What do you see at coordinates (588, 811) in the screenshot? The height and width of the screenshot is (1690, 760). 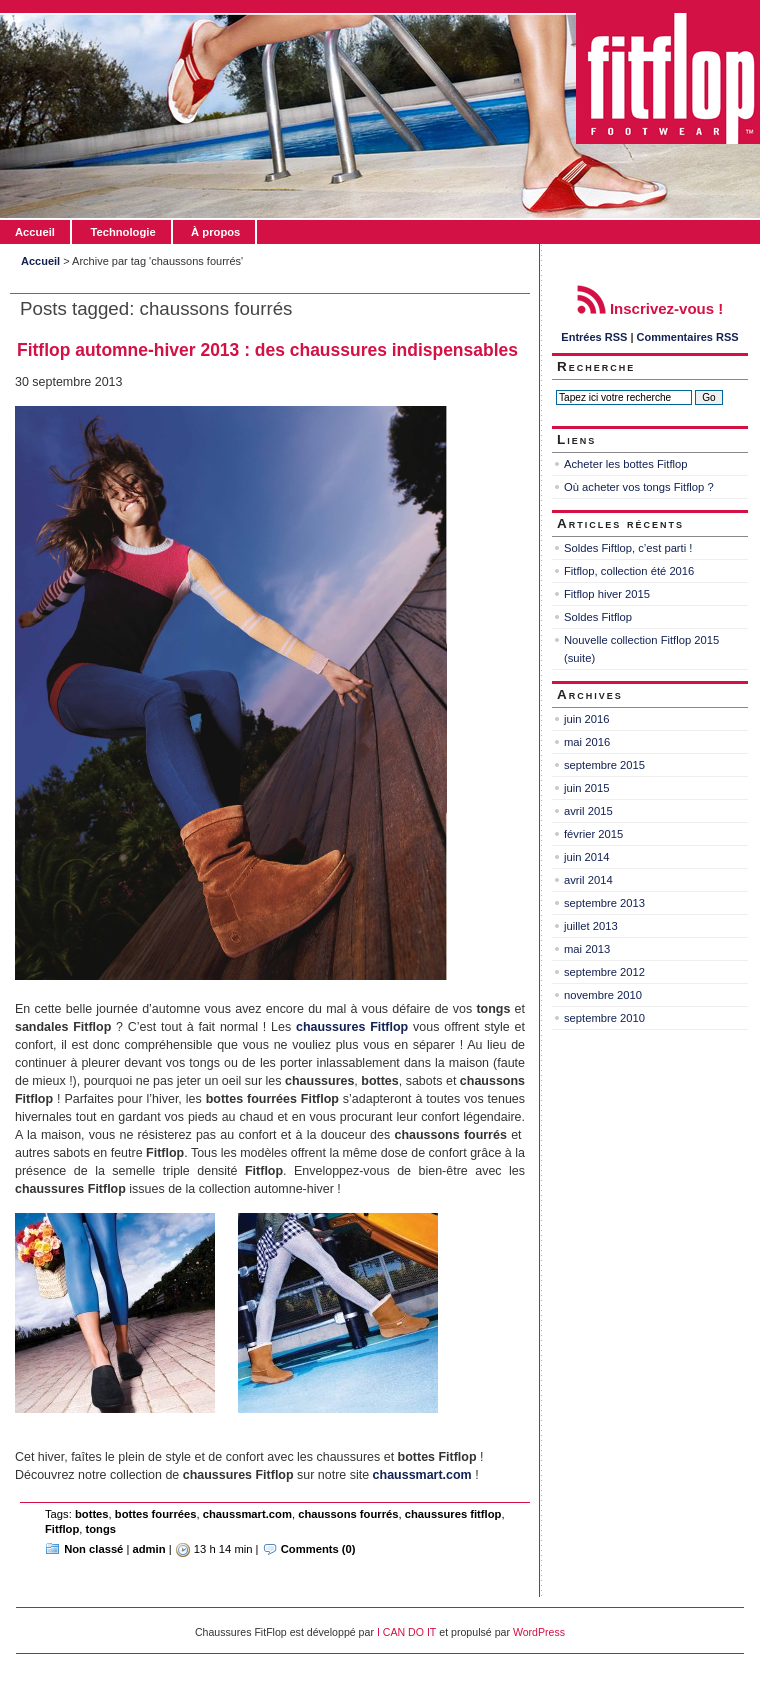 I see `avril 2015` at bounding box center [588, 811].